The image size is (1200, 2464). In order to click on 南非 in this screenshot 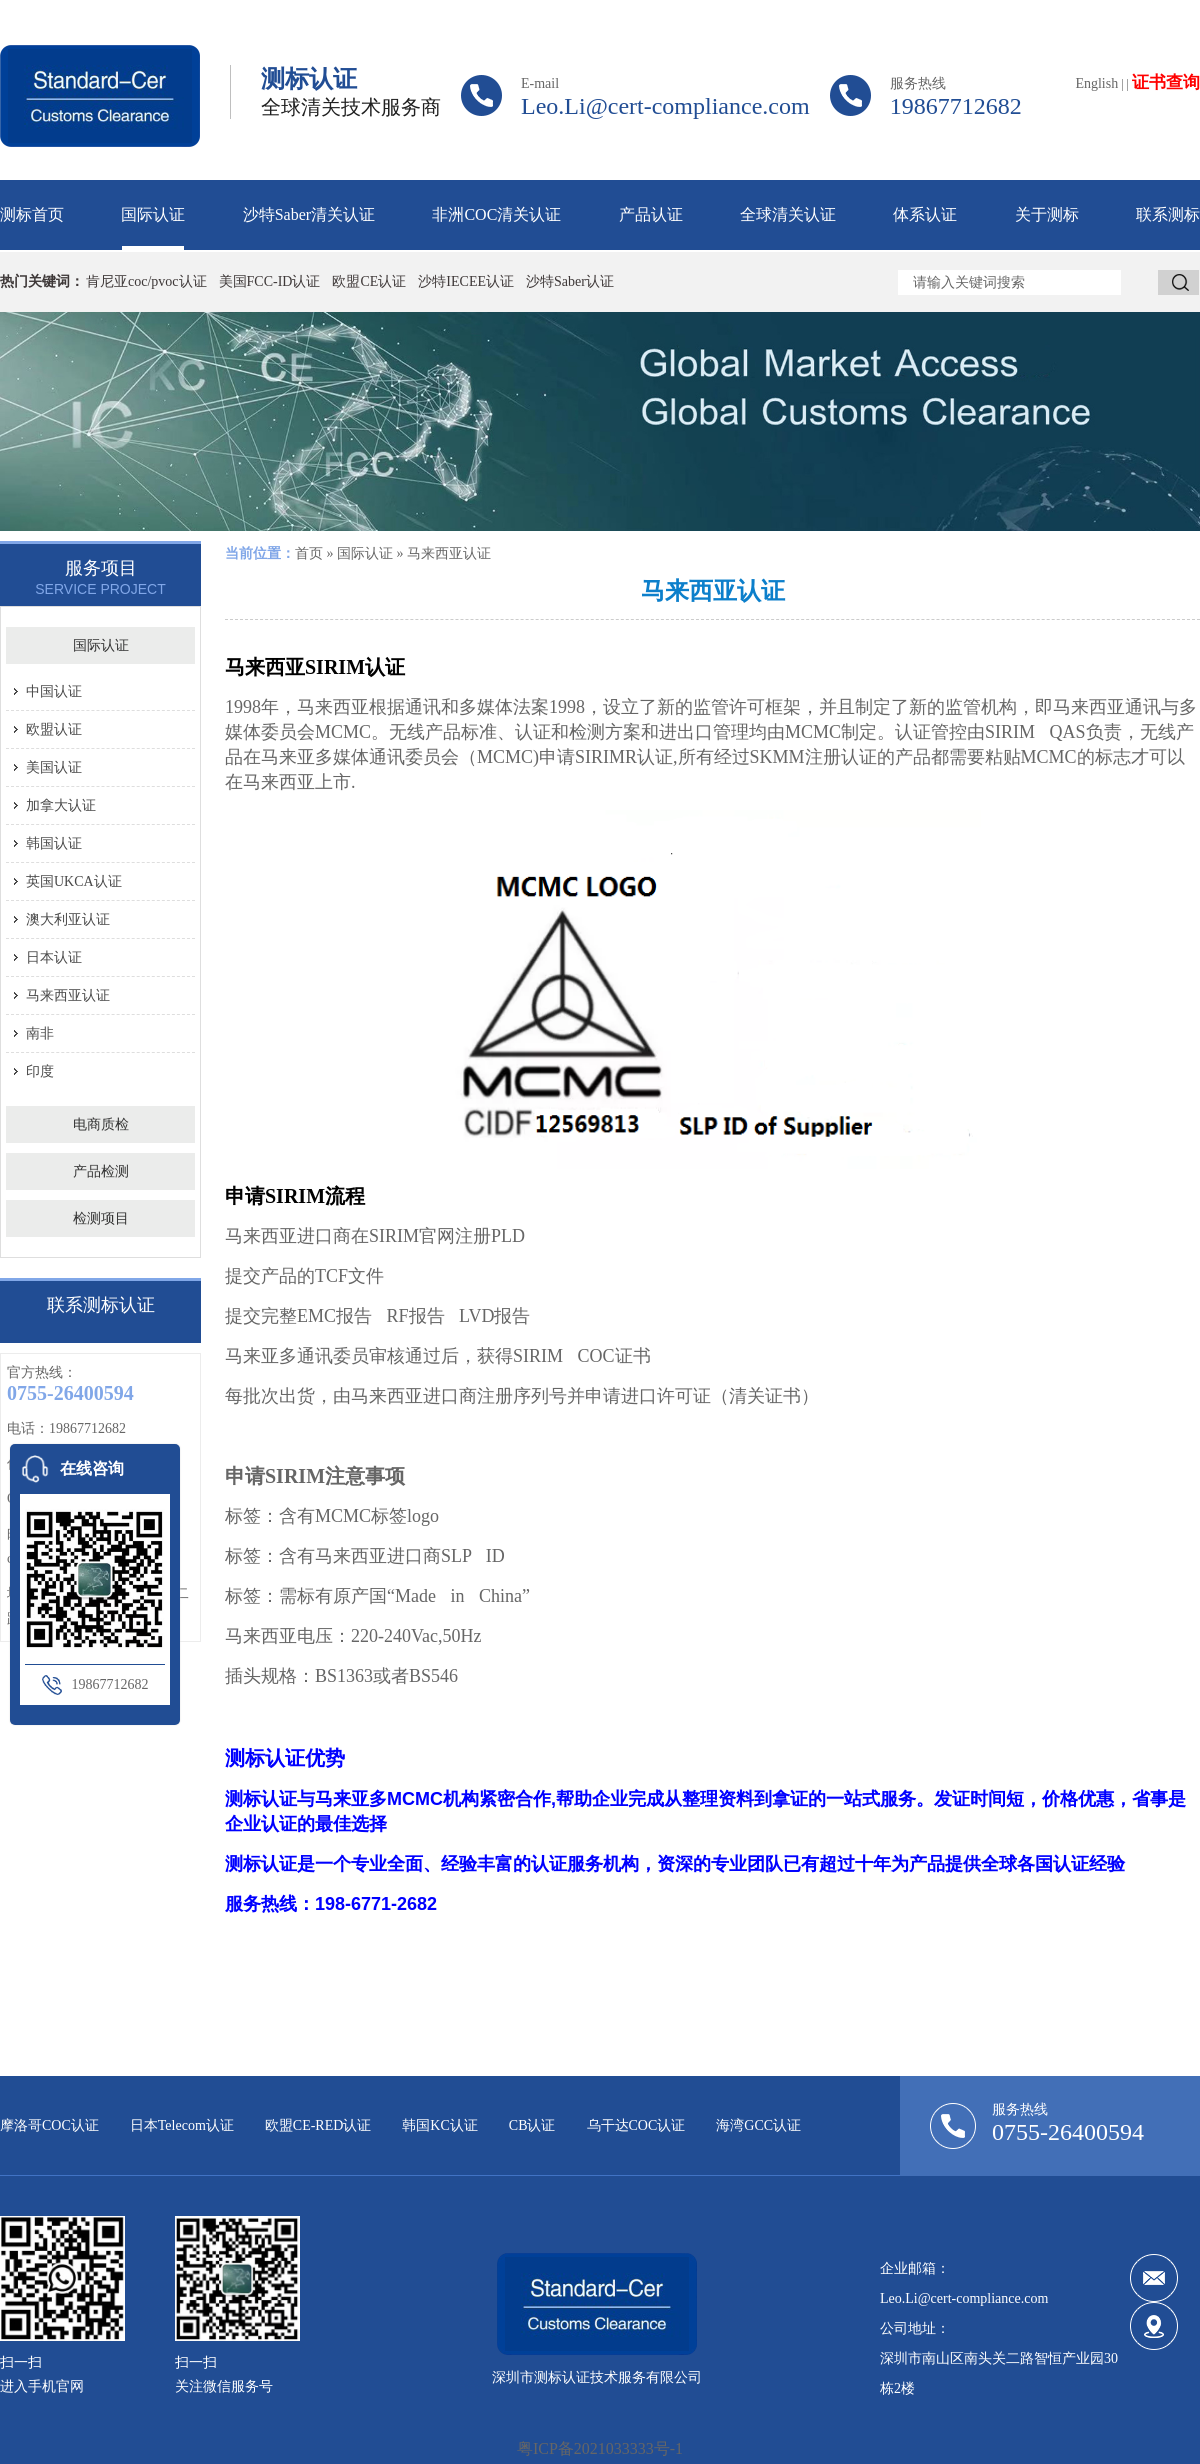, I will do `click(40, 1033)`.